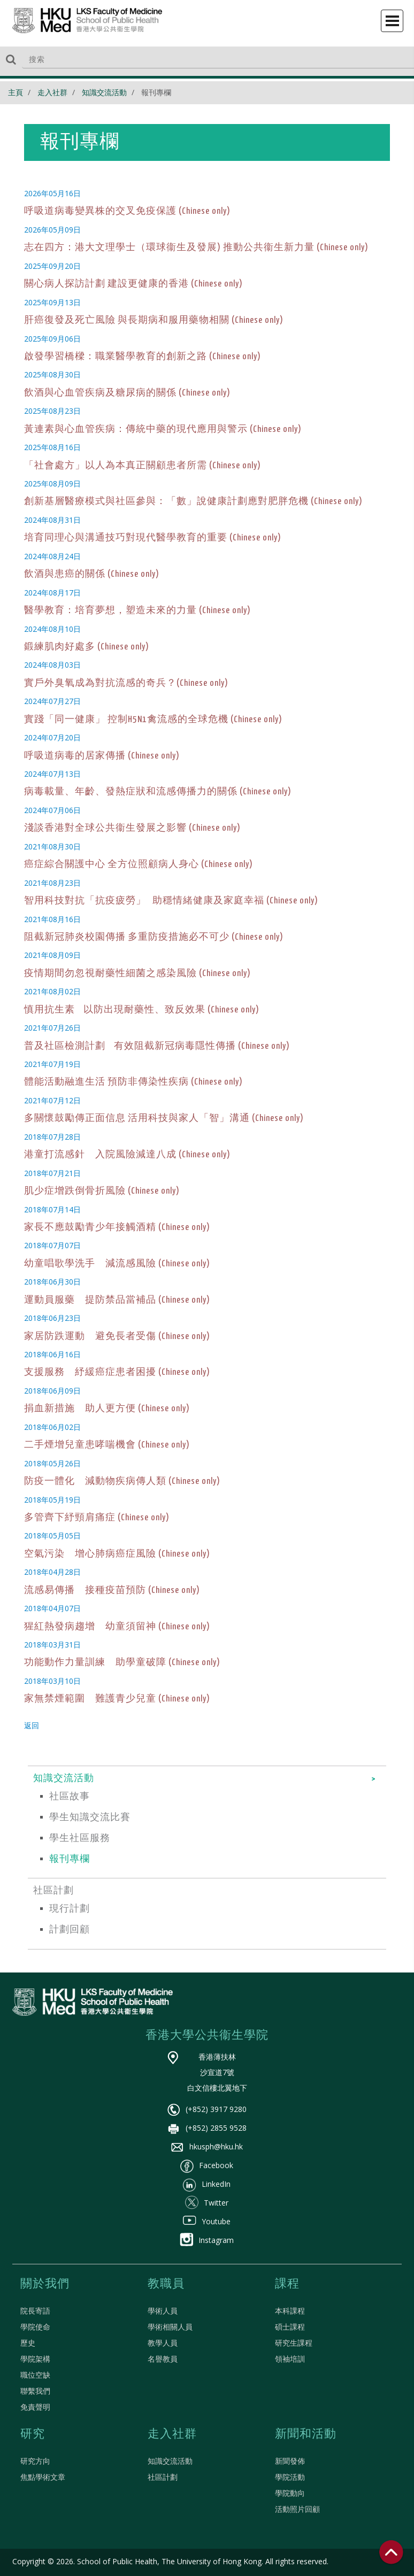 The width and height of the screenshot is (414, 2576). Describe the element at coordinates (104, 92) in the screenshot. I see `知識交流活動` at that location.